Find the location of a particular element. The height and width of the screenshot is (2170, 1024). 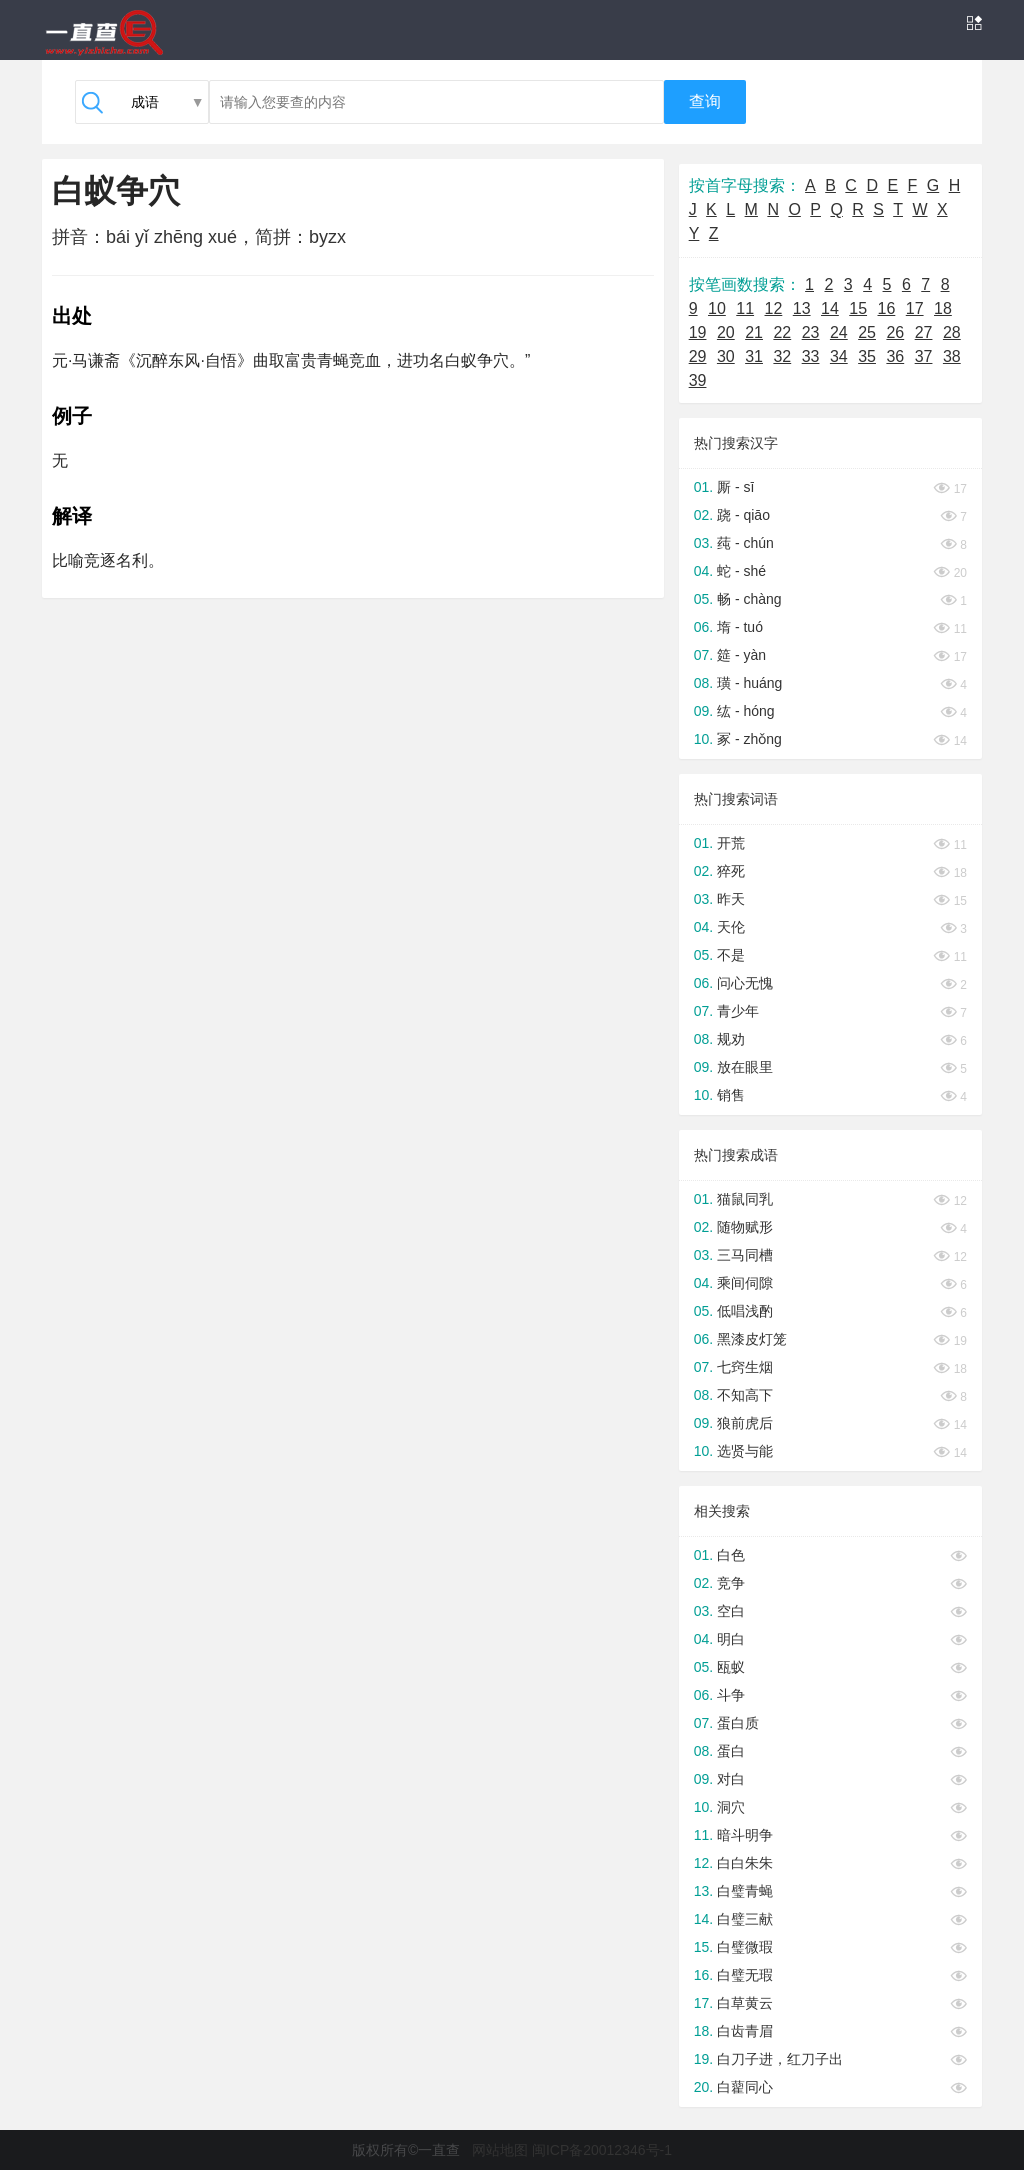

暗斗明争 is located at coordinates (745, 1835).